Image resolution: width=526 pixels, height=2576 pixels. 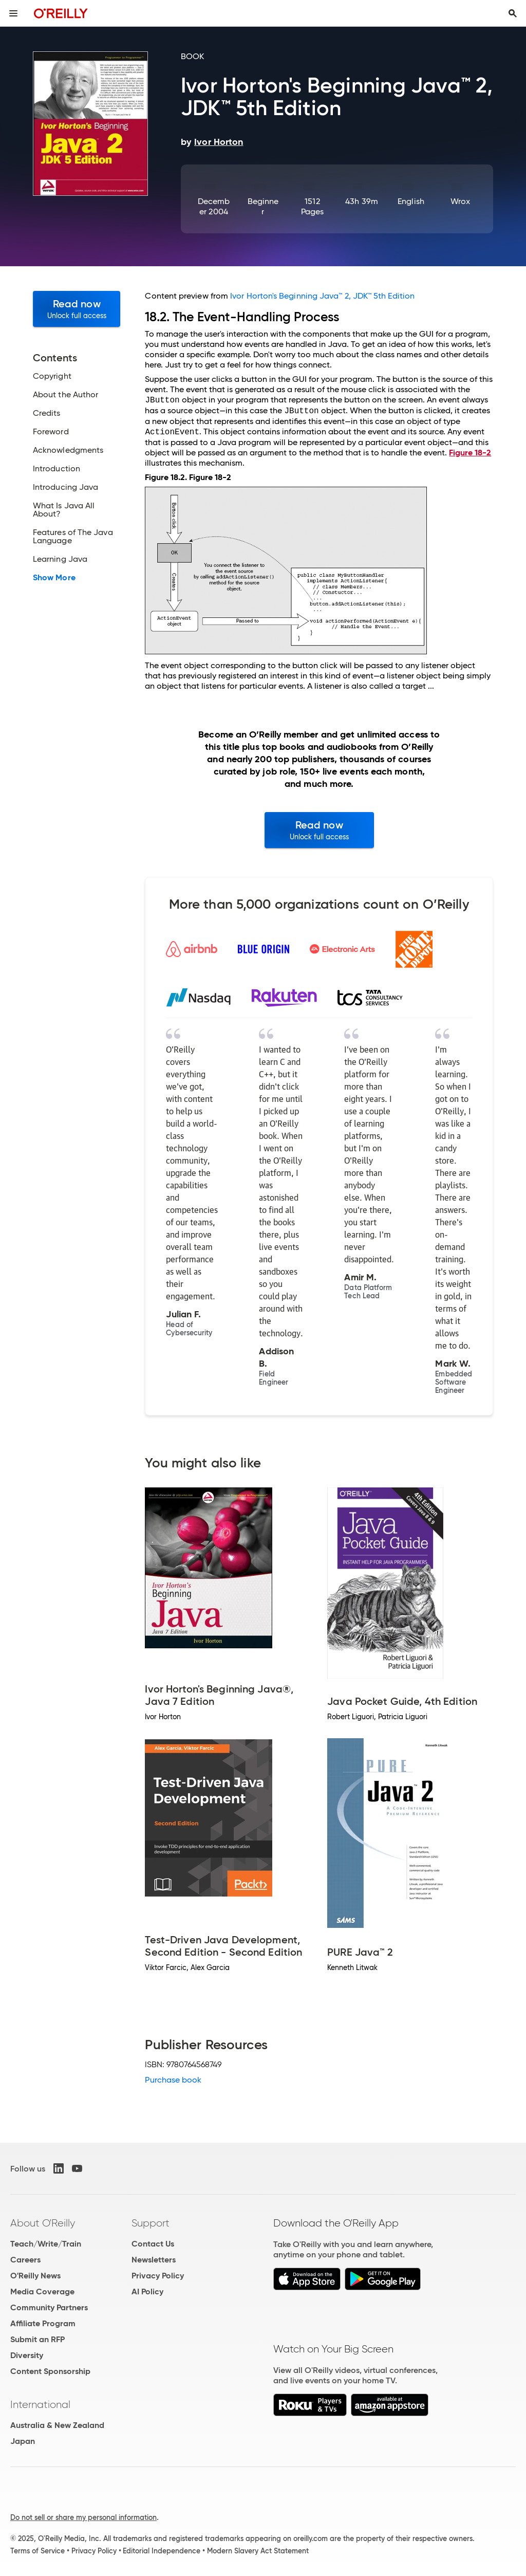 What do you see at coordinates (35, 2275) in the screenshot?
I see `O'Reilly News` at bounding box center [35, 2275].